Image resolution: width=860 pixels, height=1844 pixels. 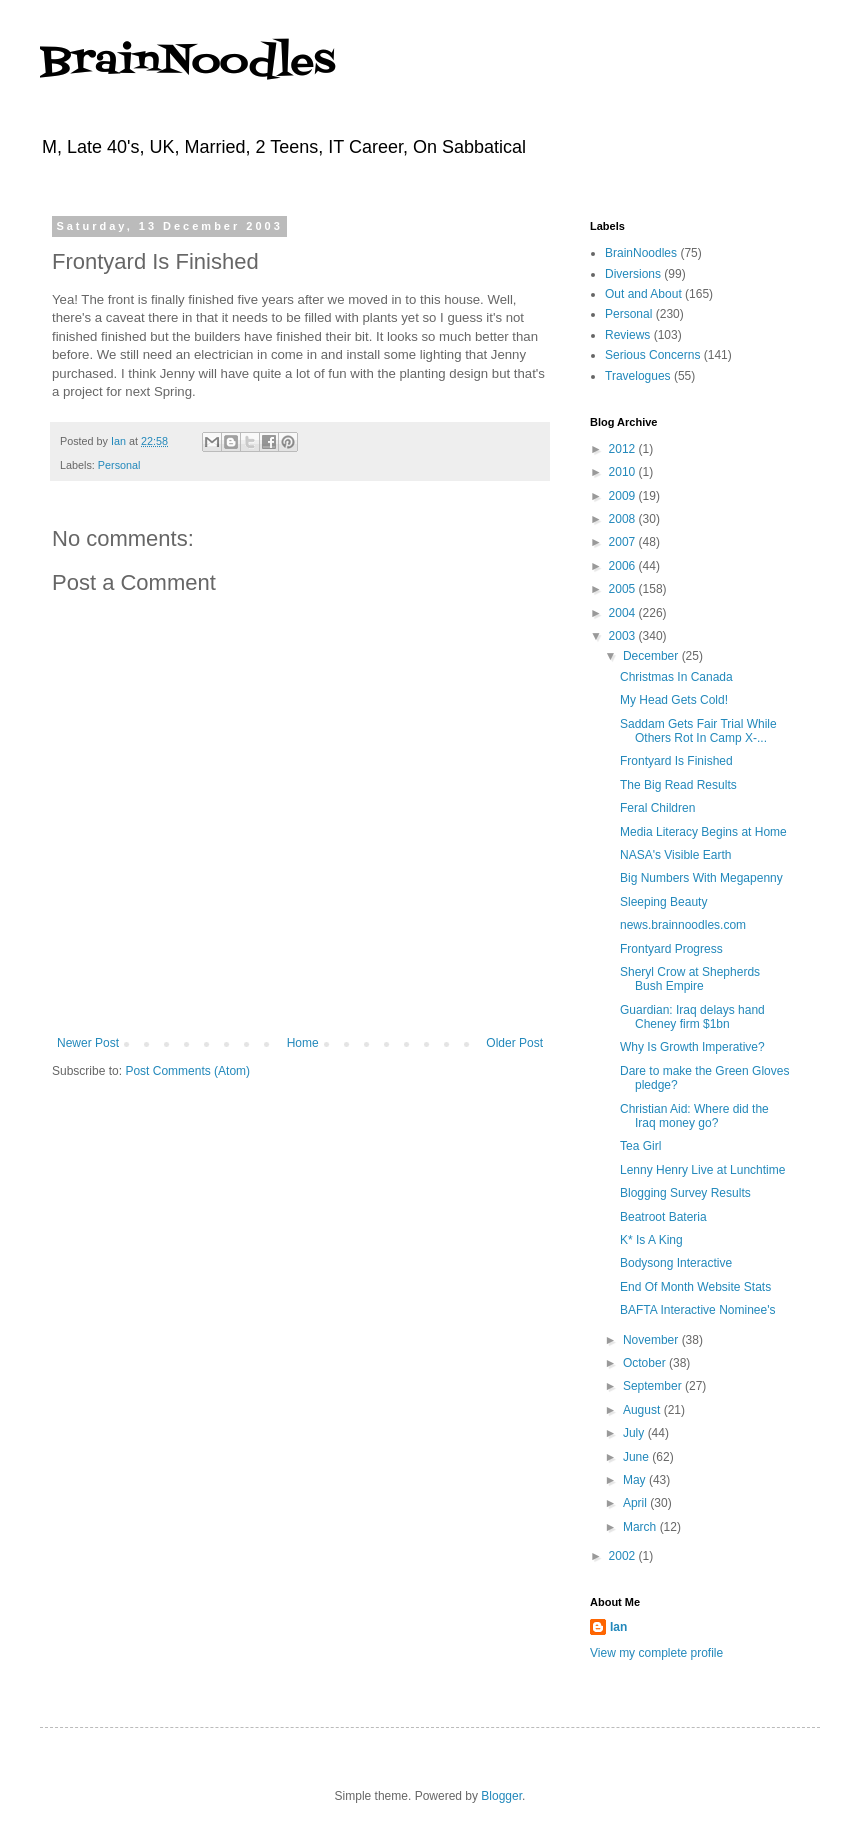 I want to click on Sheryl Crow at Shepherds Bush Empire, so click(x=690, y=979).